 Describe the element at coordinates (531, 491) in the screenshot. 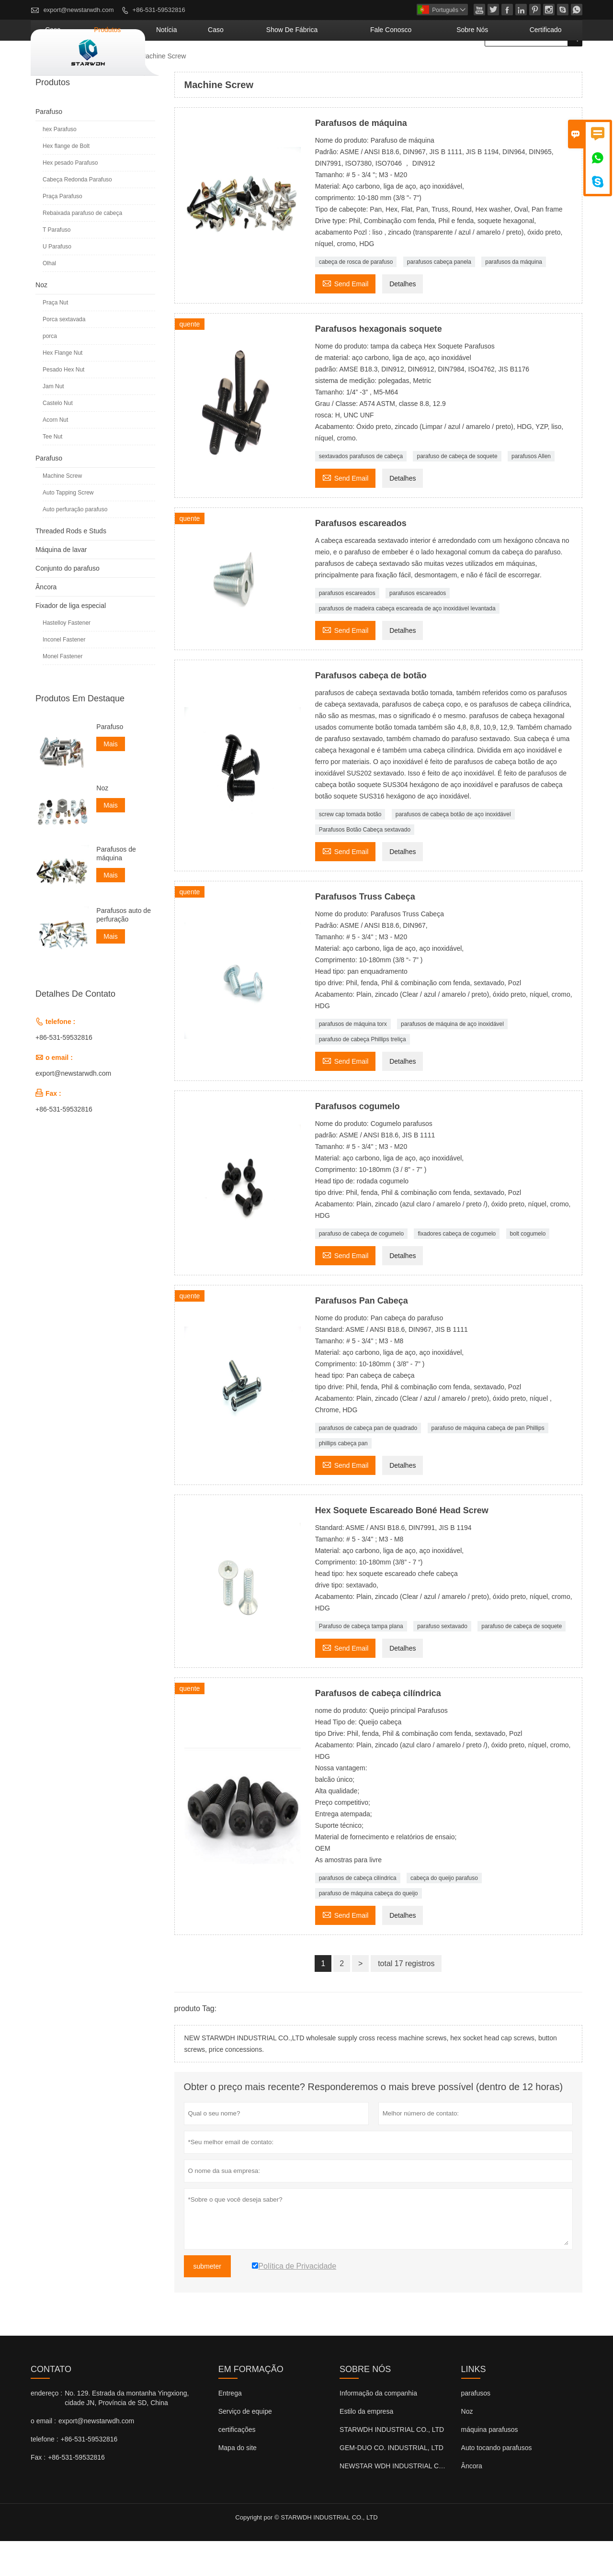

I see `parafusos Allen` at that location.